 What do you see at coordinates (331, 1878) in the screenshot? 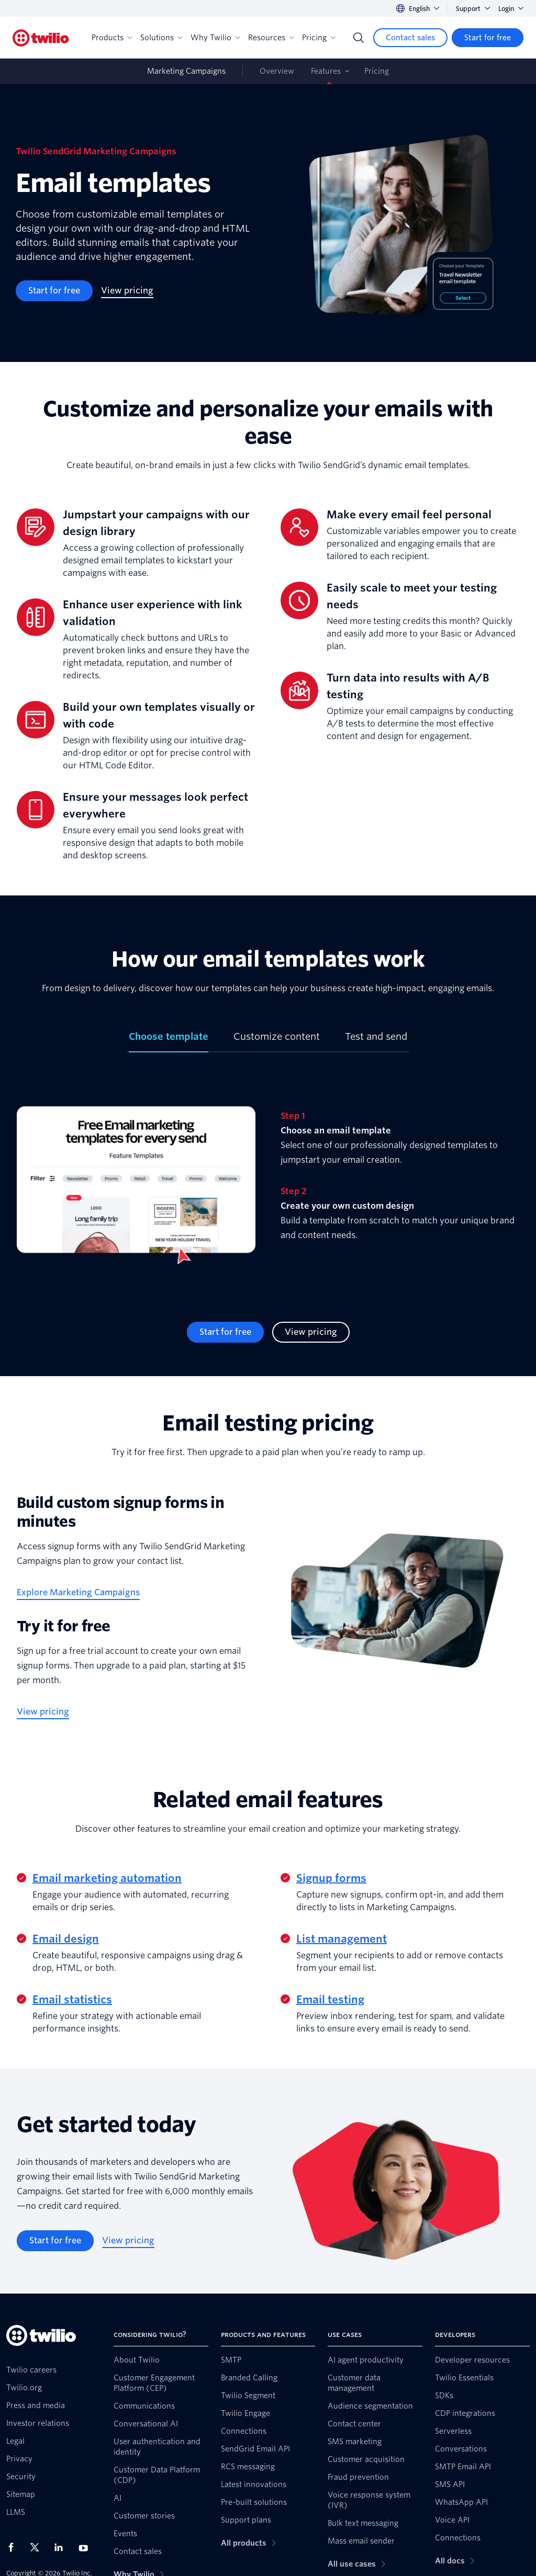
I see `Signup forms` at bounding box center [331, 1878].